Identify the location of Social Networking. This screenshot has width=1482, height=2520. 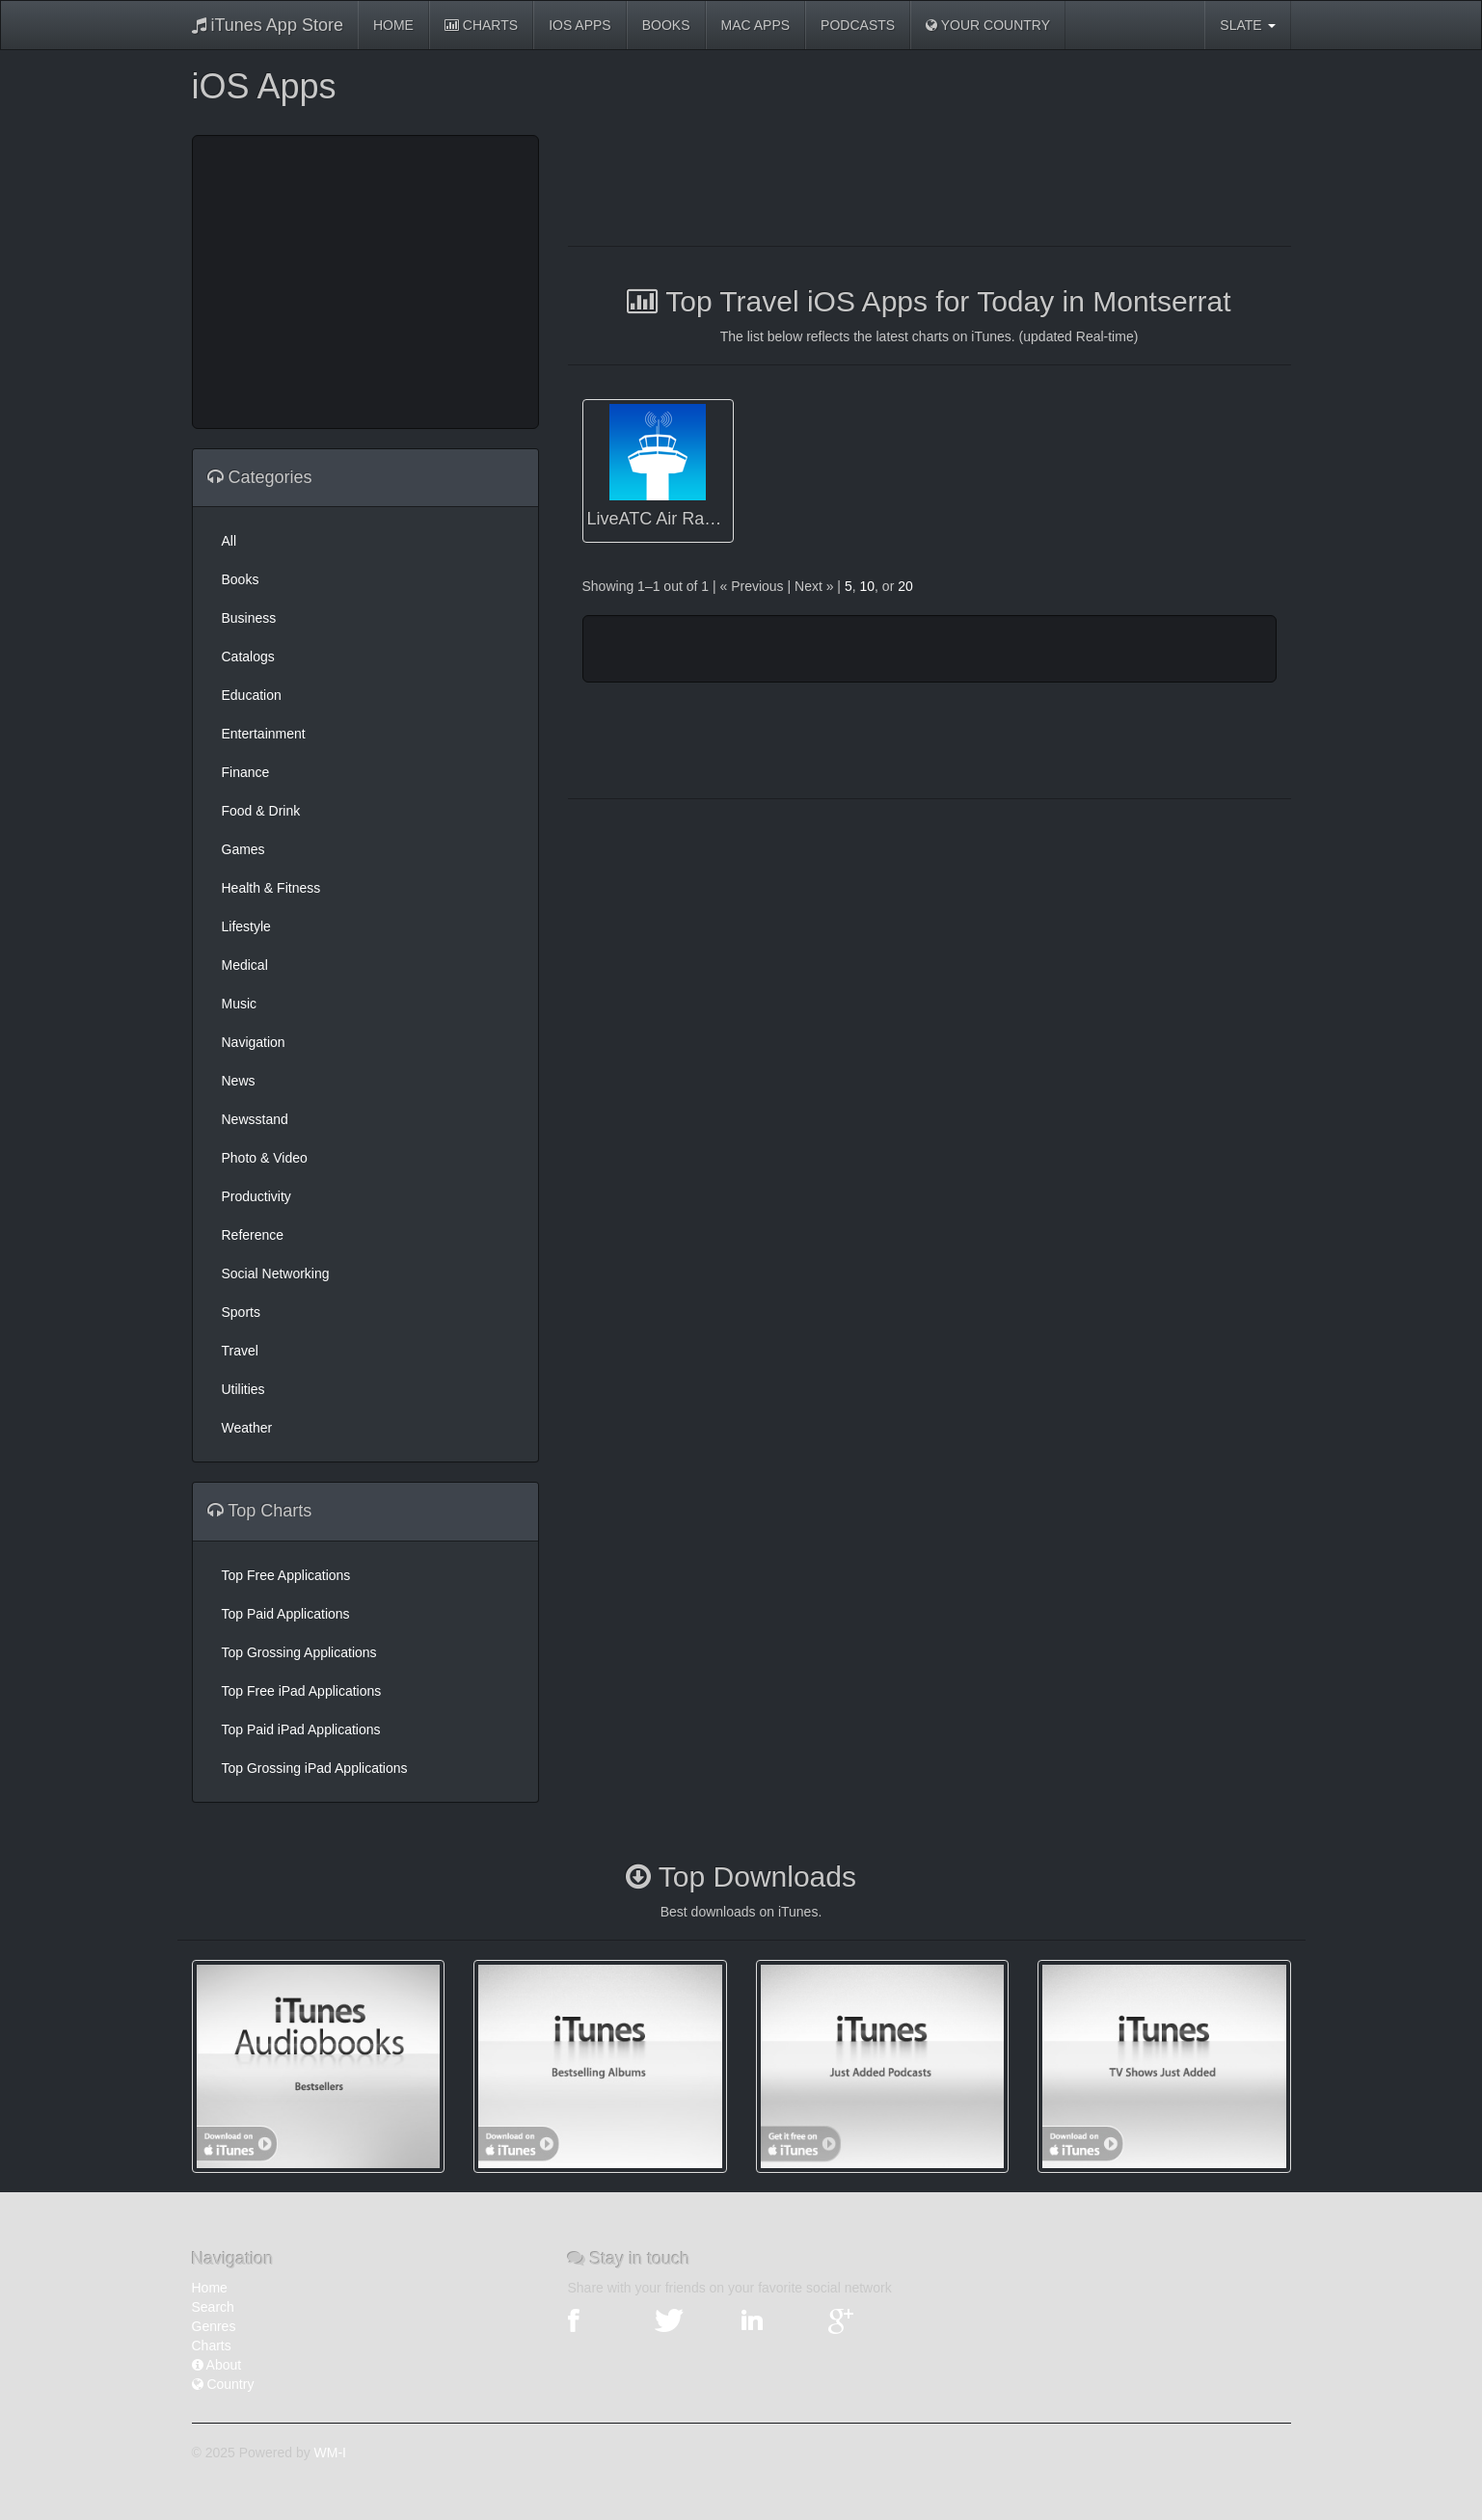
(276, 1273).